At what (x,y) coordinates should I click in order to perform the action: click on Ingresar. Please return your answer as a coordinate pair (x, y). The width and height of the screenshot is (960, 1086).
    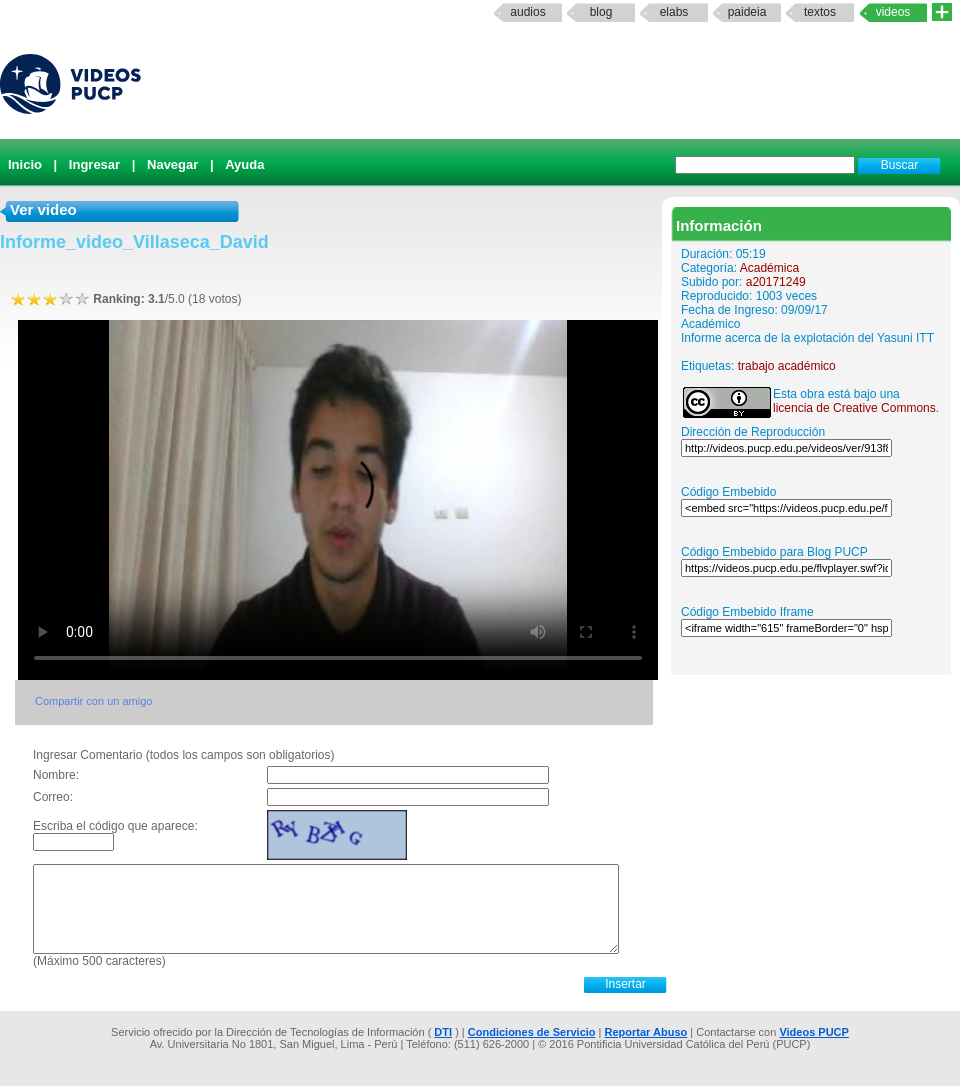
    Looking at the image, I should click on (94, 164).